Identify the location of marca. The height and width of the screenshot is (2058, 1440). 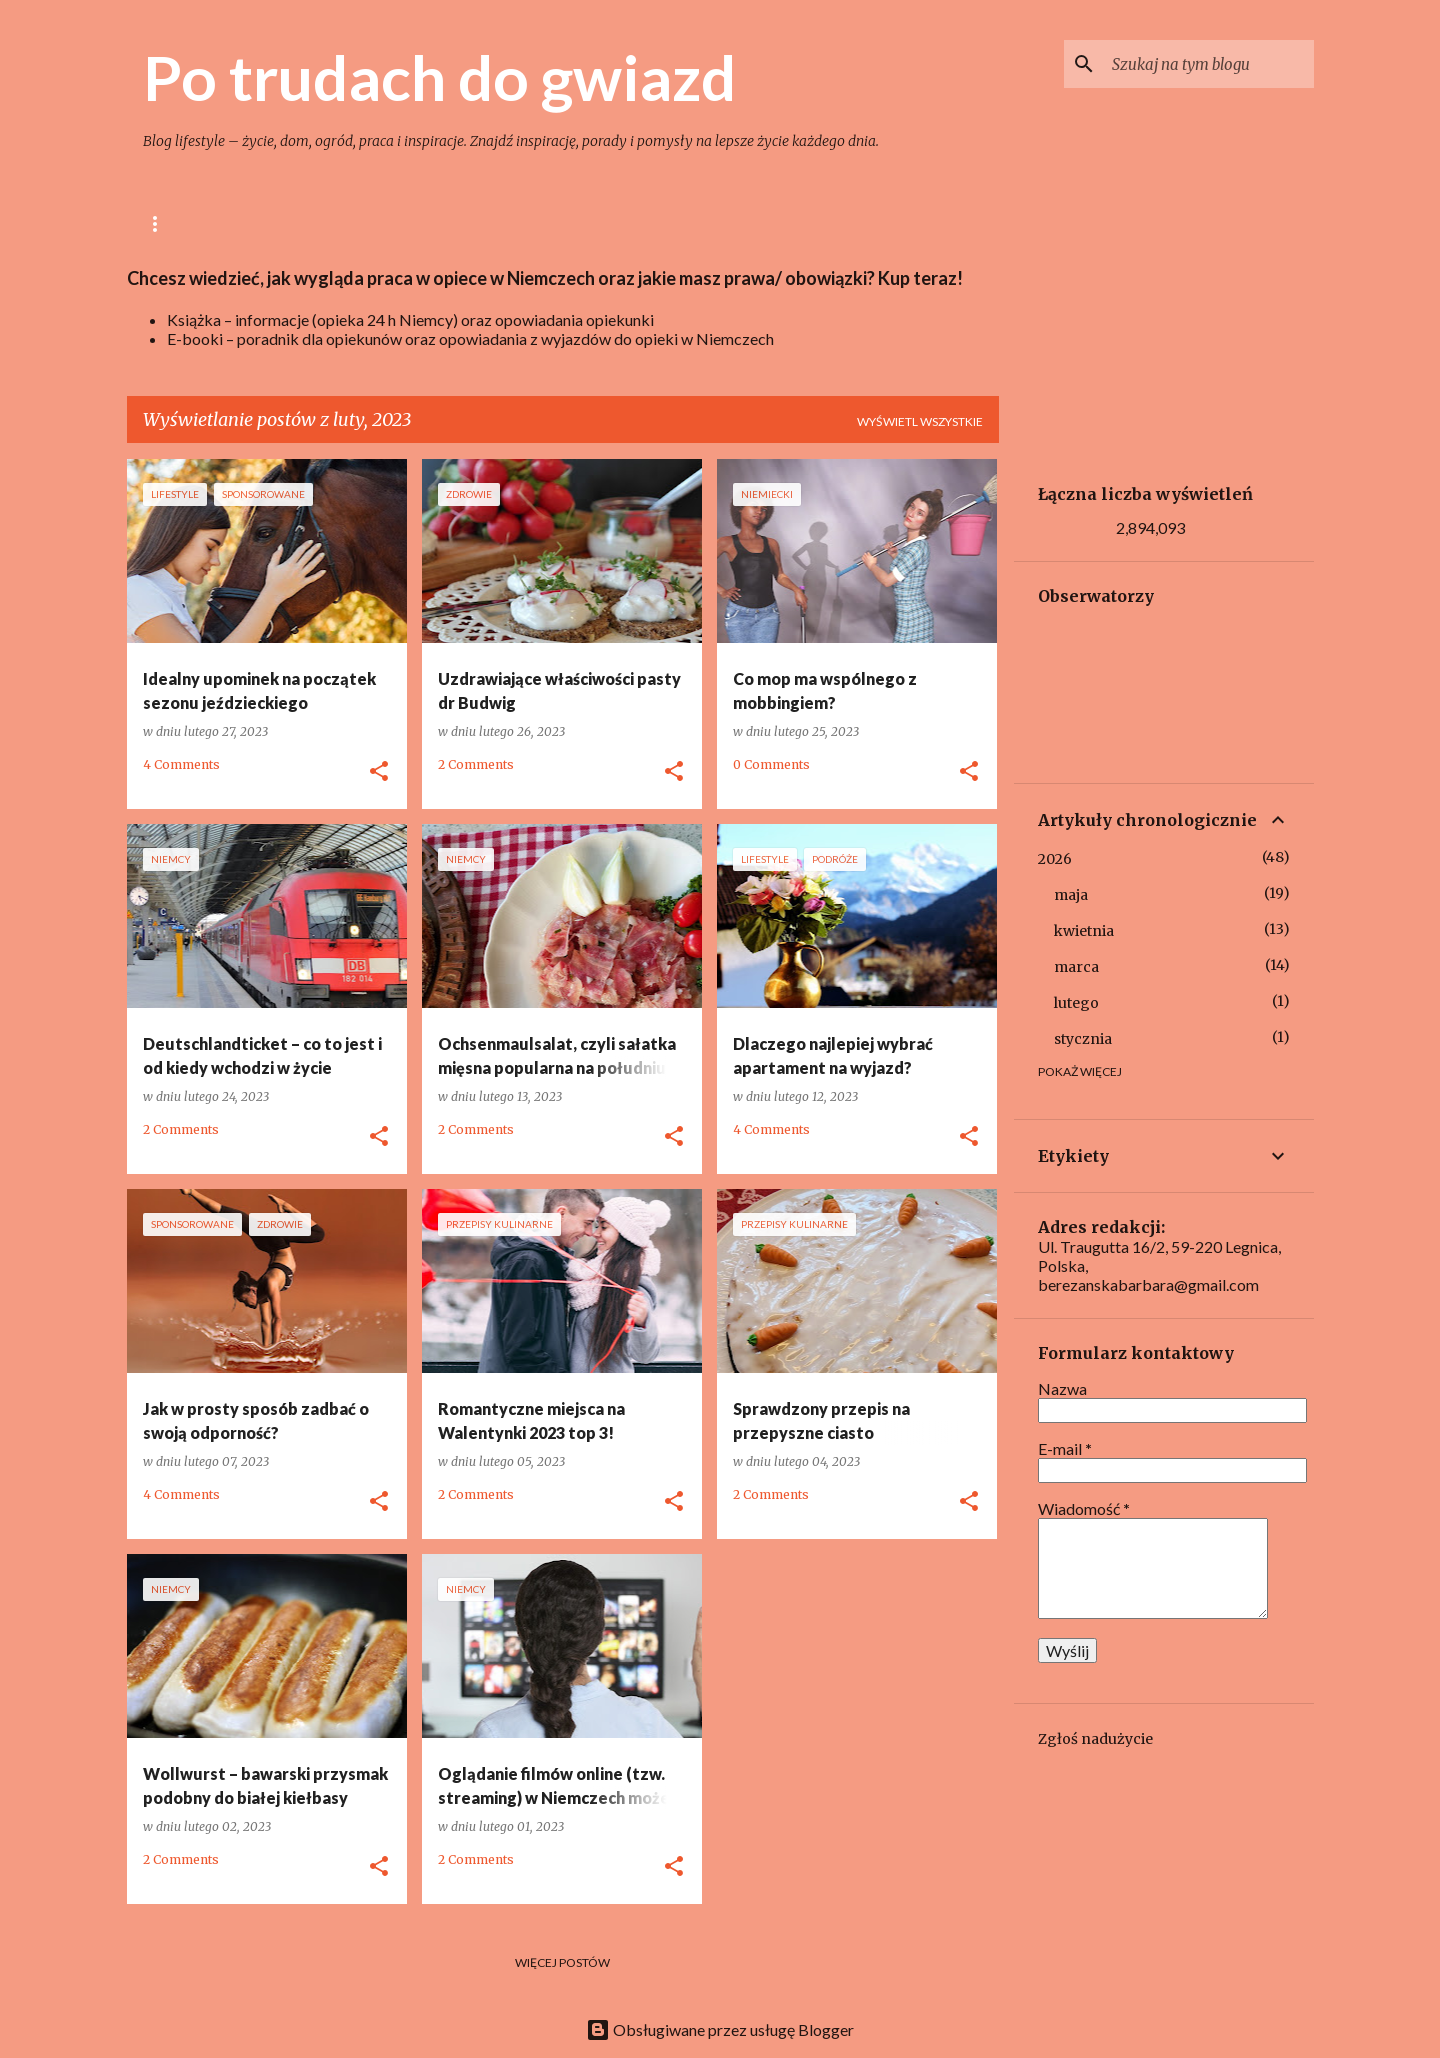
(1076, 967).